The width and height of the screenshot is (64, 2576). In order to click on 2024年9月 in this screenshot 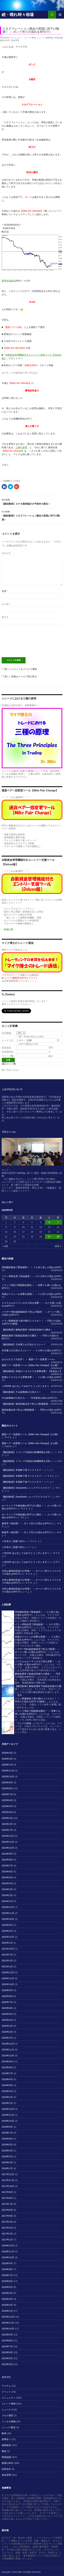, I will do `click(7, 1853)`.